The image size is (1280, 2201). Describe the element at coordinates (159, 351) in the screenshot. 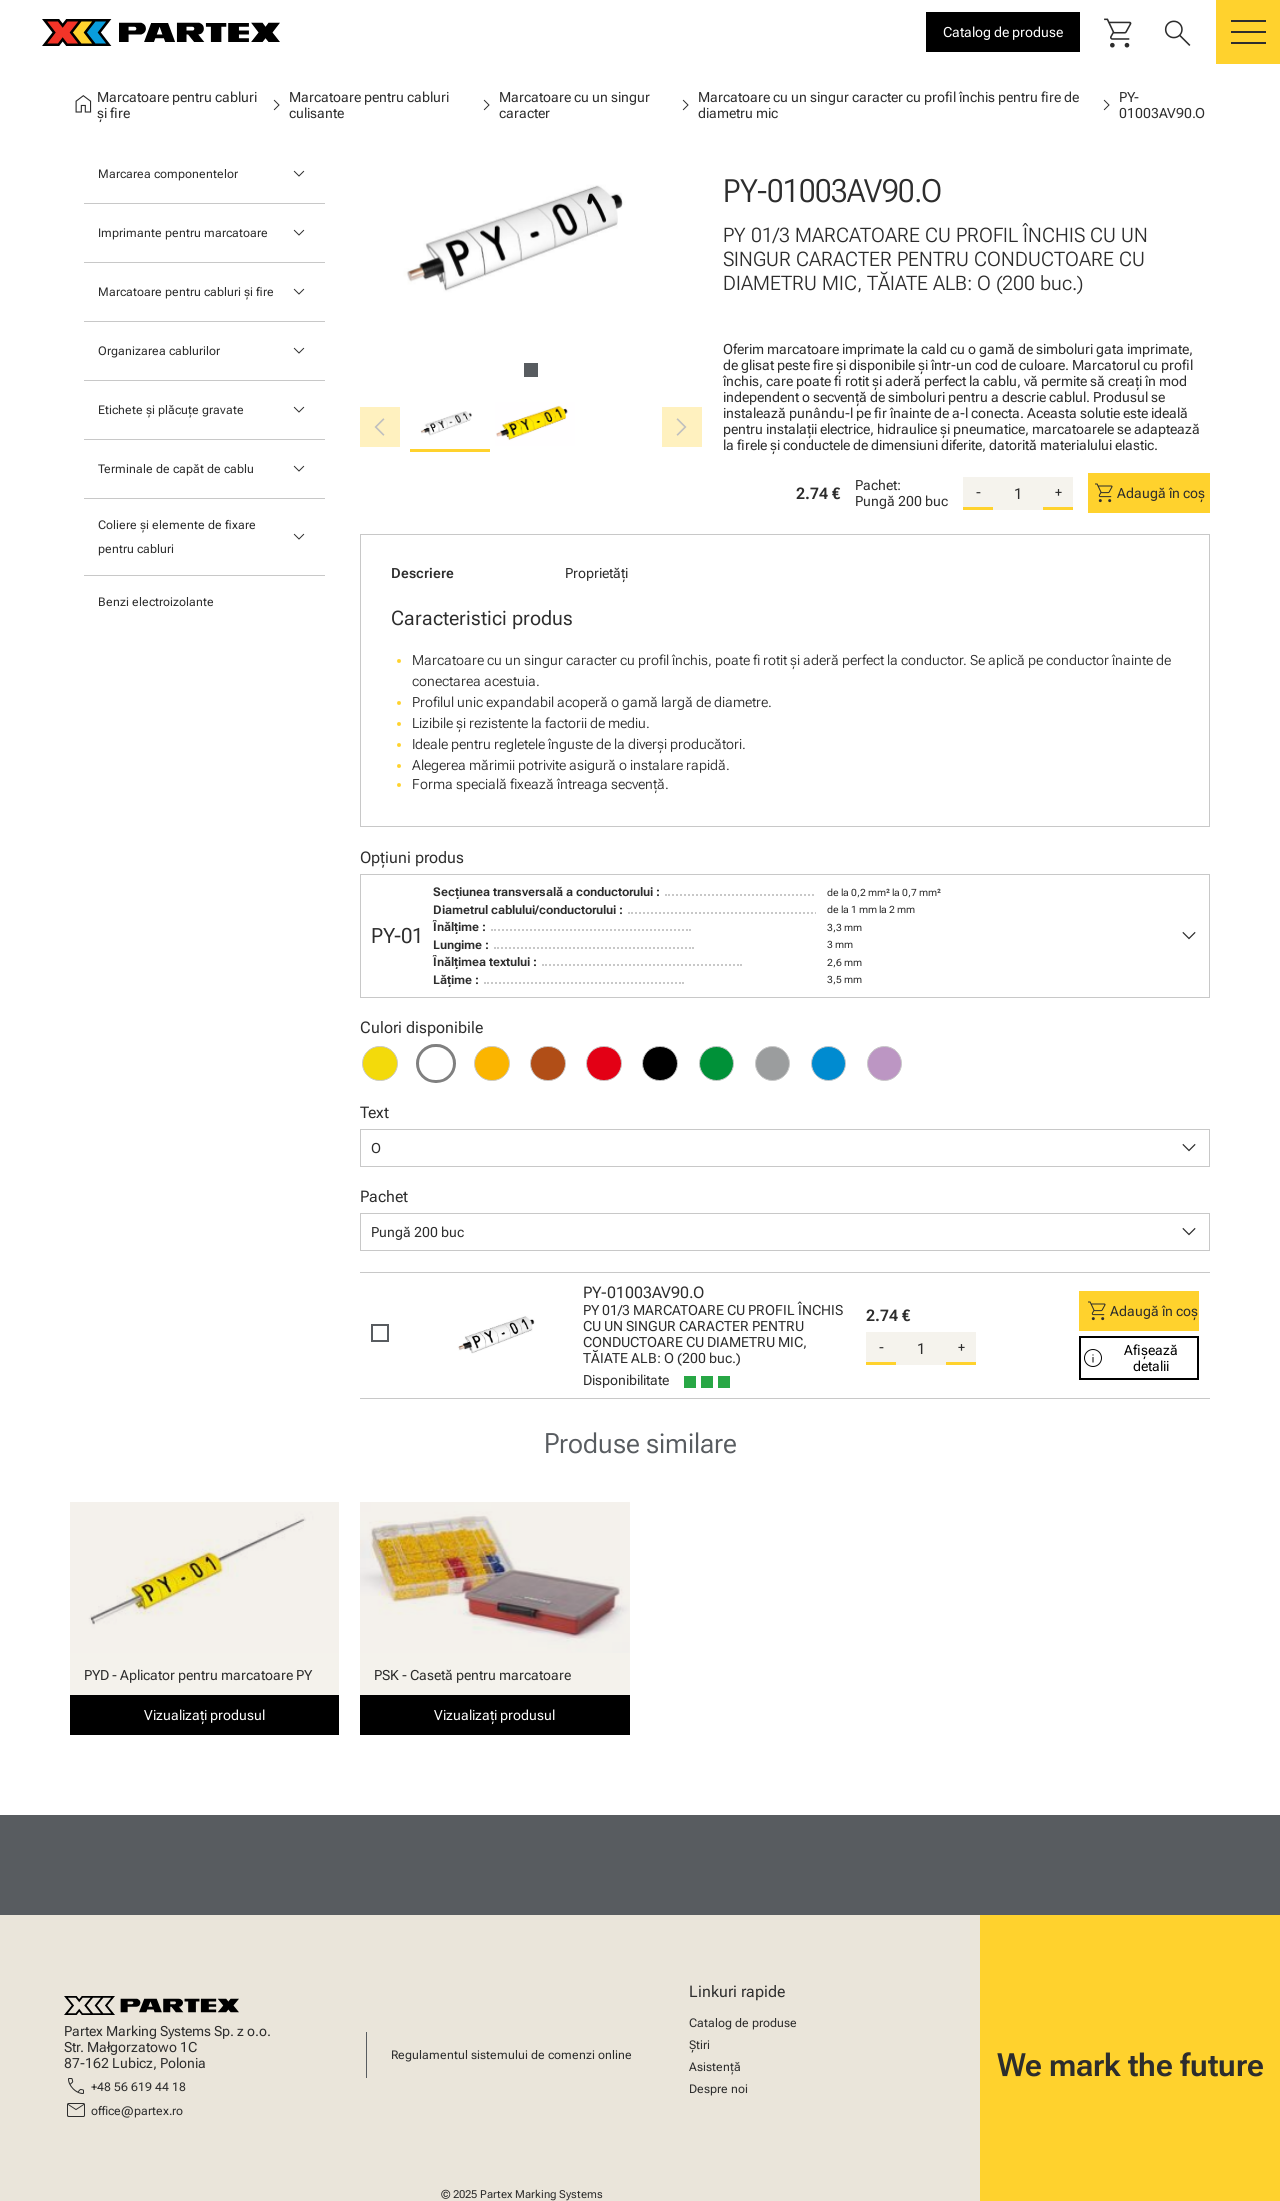

I see `Organizarea cablurilor` at that location.